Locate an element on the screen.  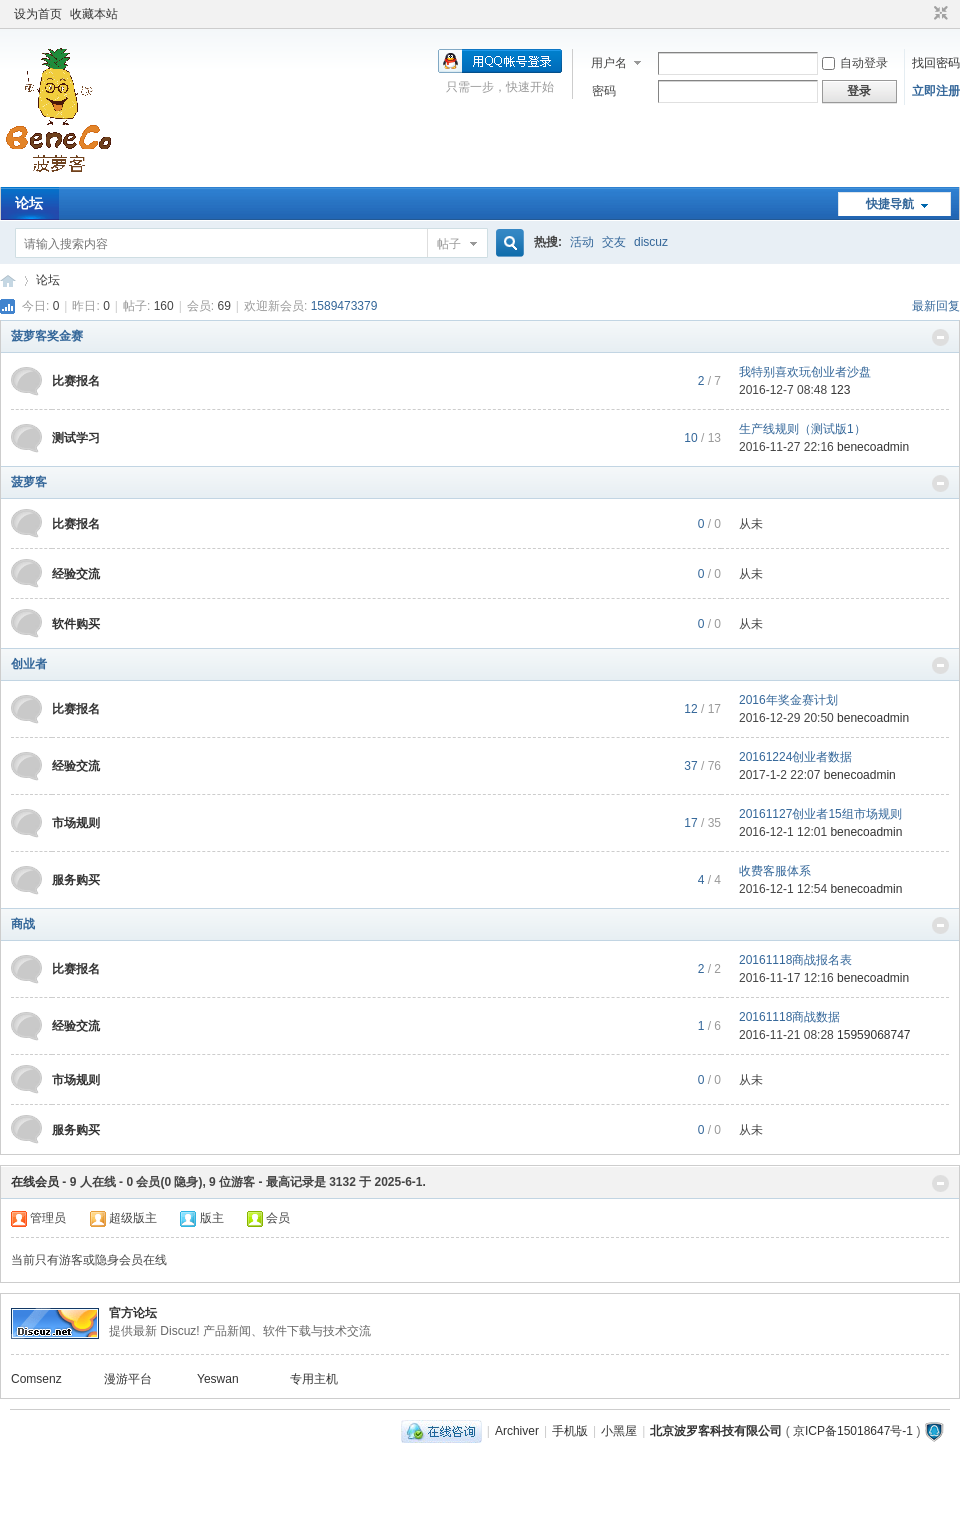
帖子 is located at coordinates (449, 244).